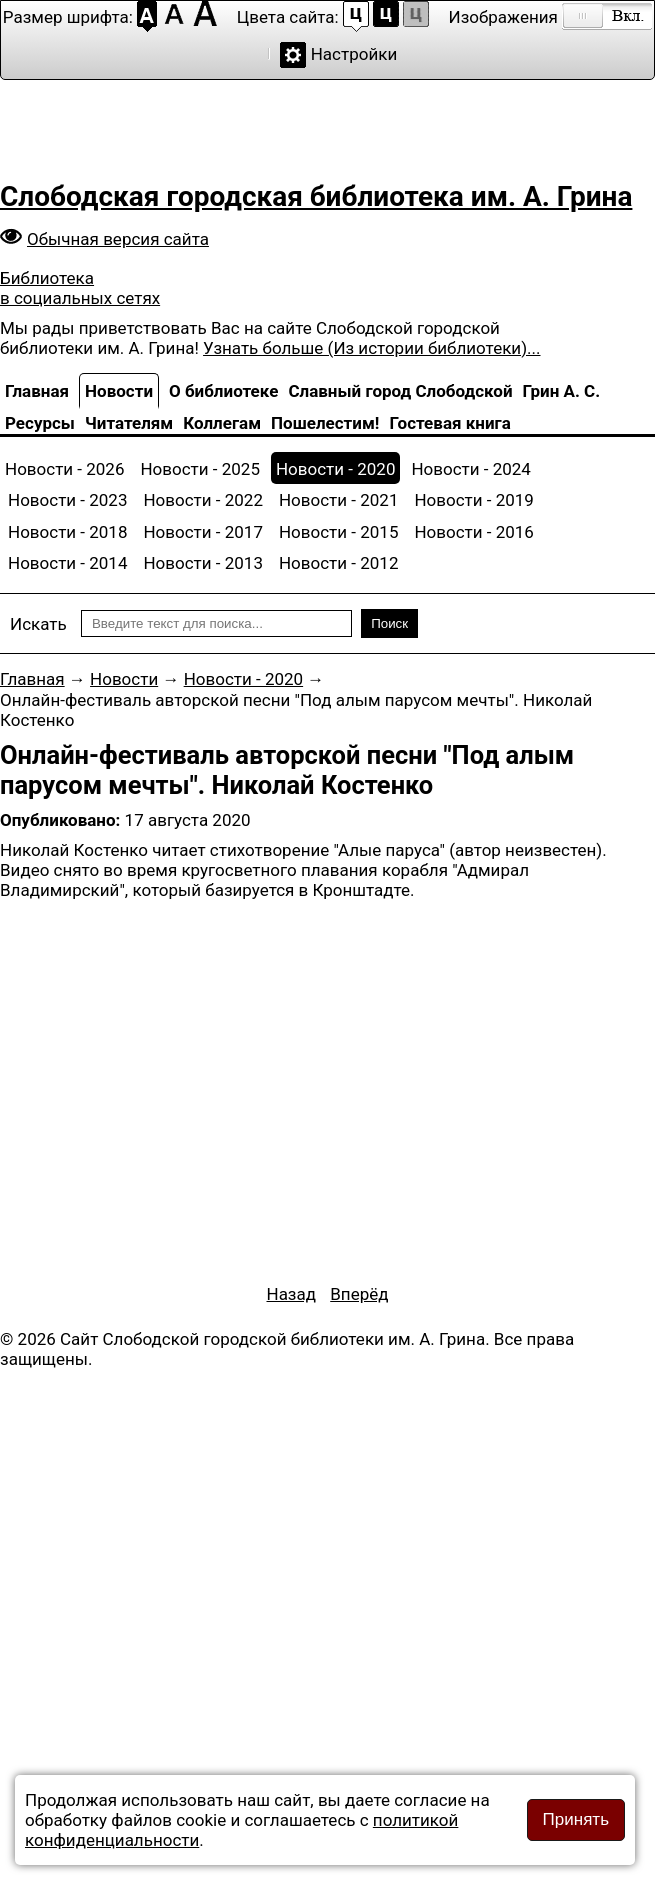 This screenshot has height=1880, width=655. Describe the element at coordinates (359, 1294) in the screenshot. I see `[Следующий материал: Есть по соседству библиотека...]` at that location.